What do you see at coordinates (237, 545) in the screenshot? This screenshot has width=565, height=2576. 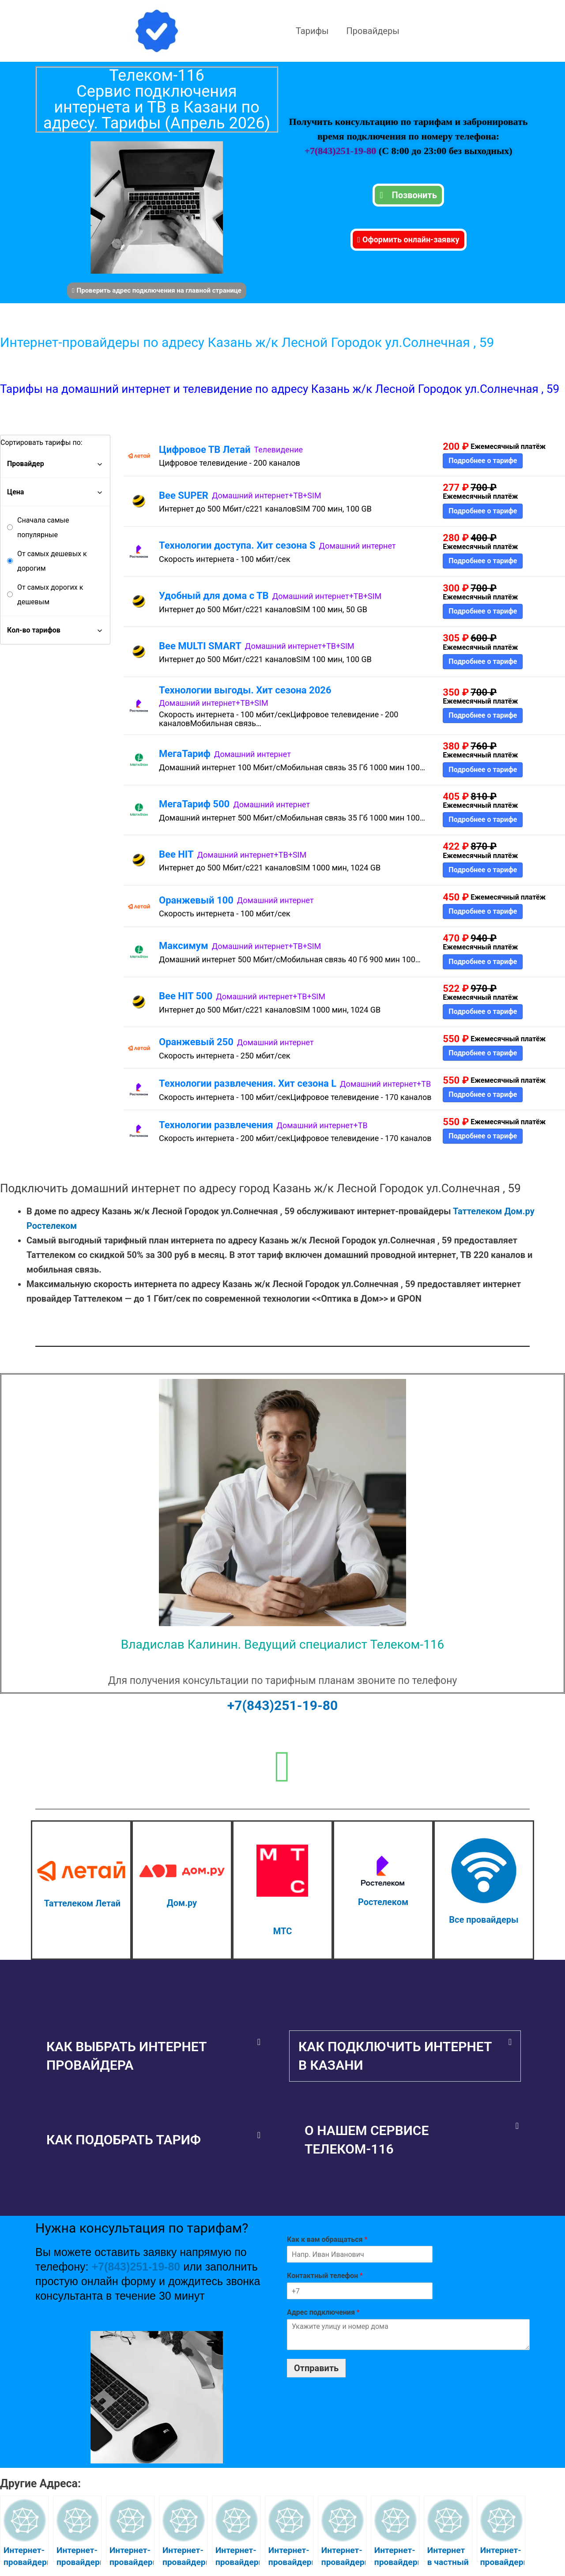 I see `Технологии доступа. Хит сезона S` at bounding box center [237, 545].